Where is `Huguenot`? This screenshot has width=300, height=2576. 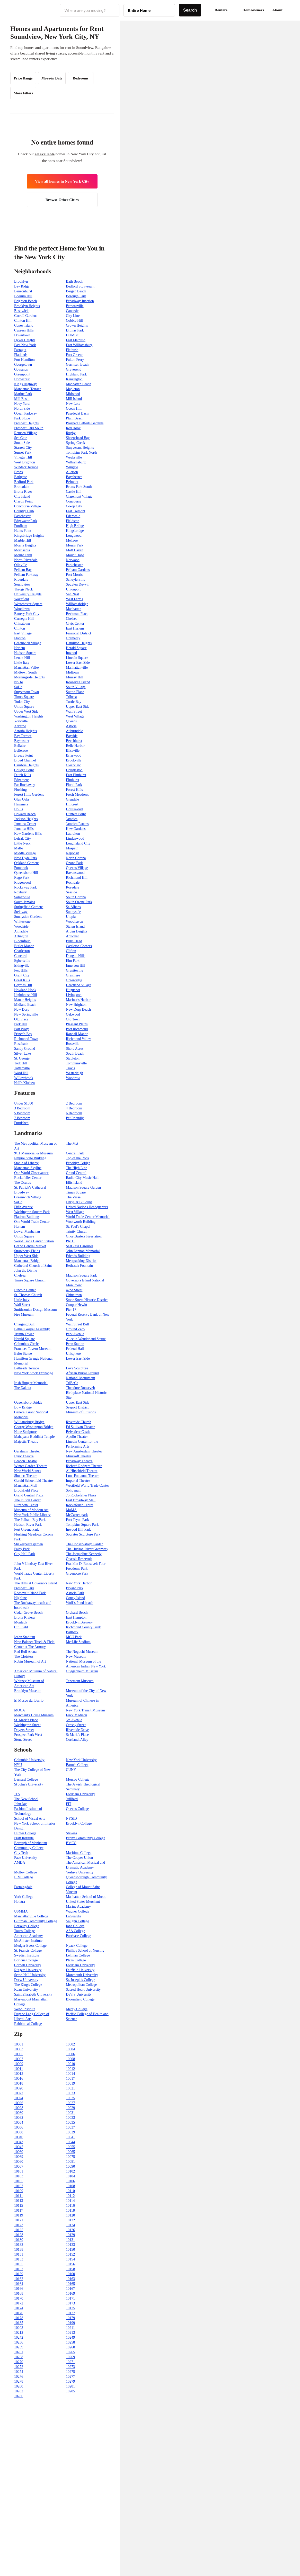 Huguenot is located at coordinates (73, 990).